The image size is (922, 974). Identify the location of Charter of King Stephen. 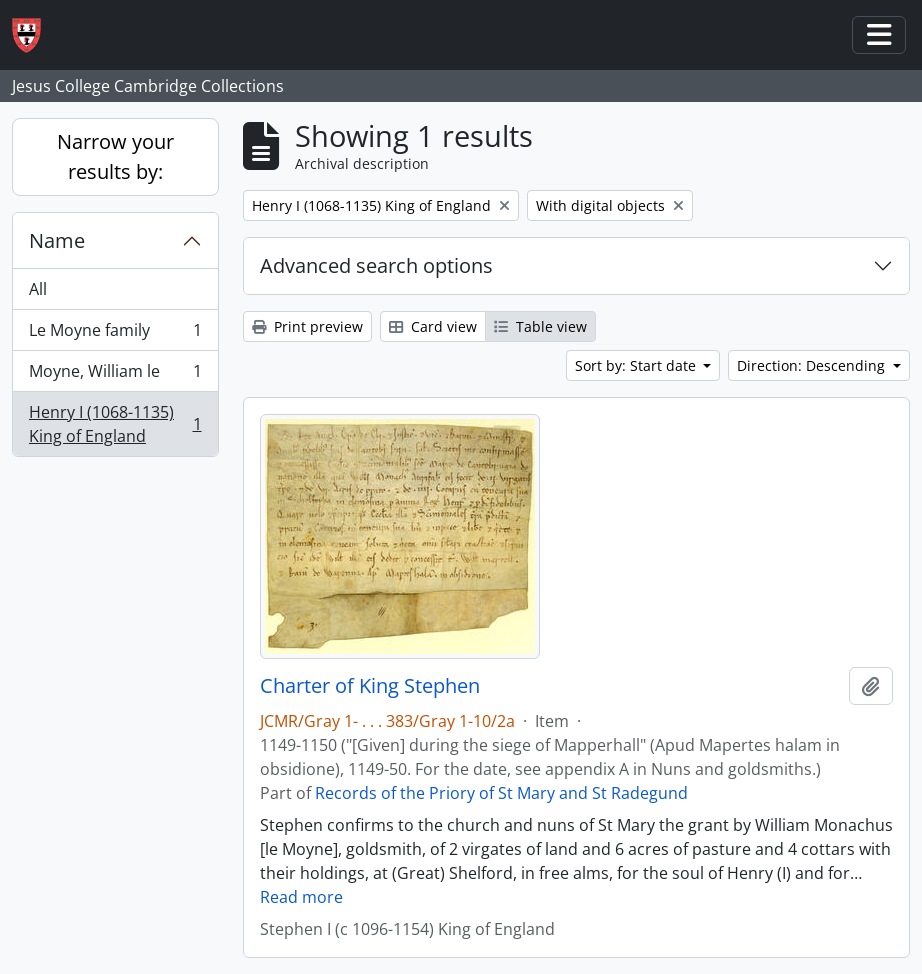
(370, 686).